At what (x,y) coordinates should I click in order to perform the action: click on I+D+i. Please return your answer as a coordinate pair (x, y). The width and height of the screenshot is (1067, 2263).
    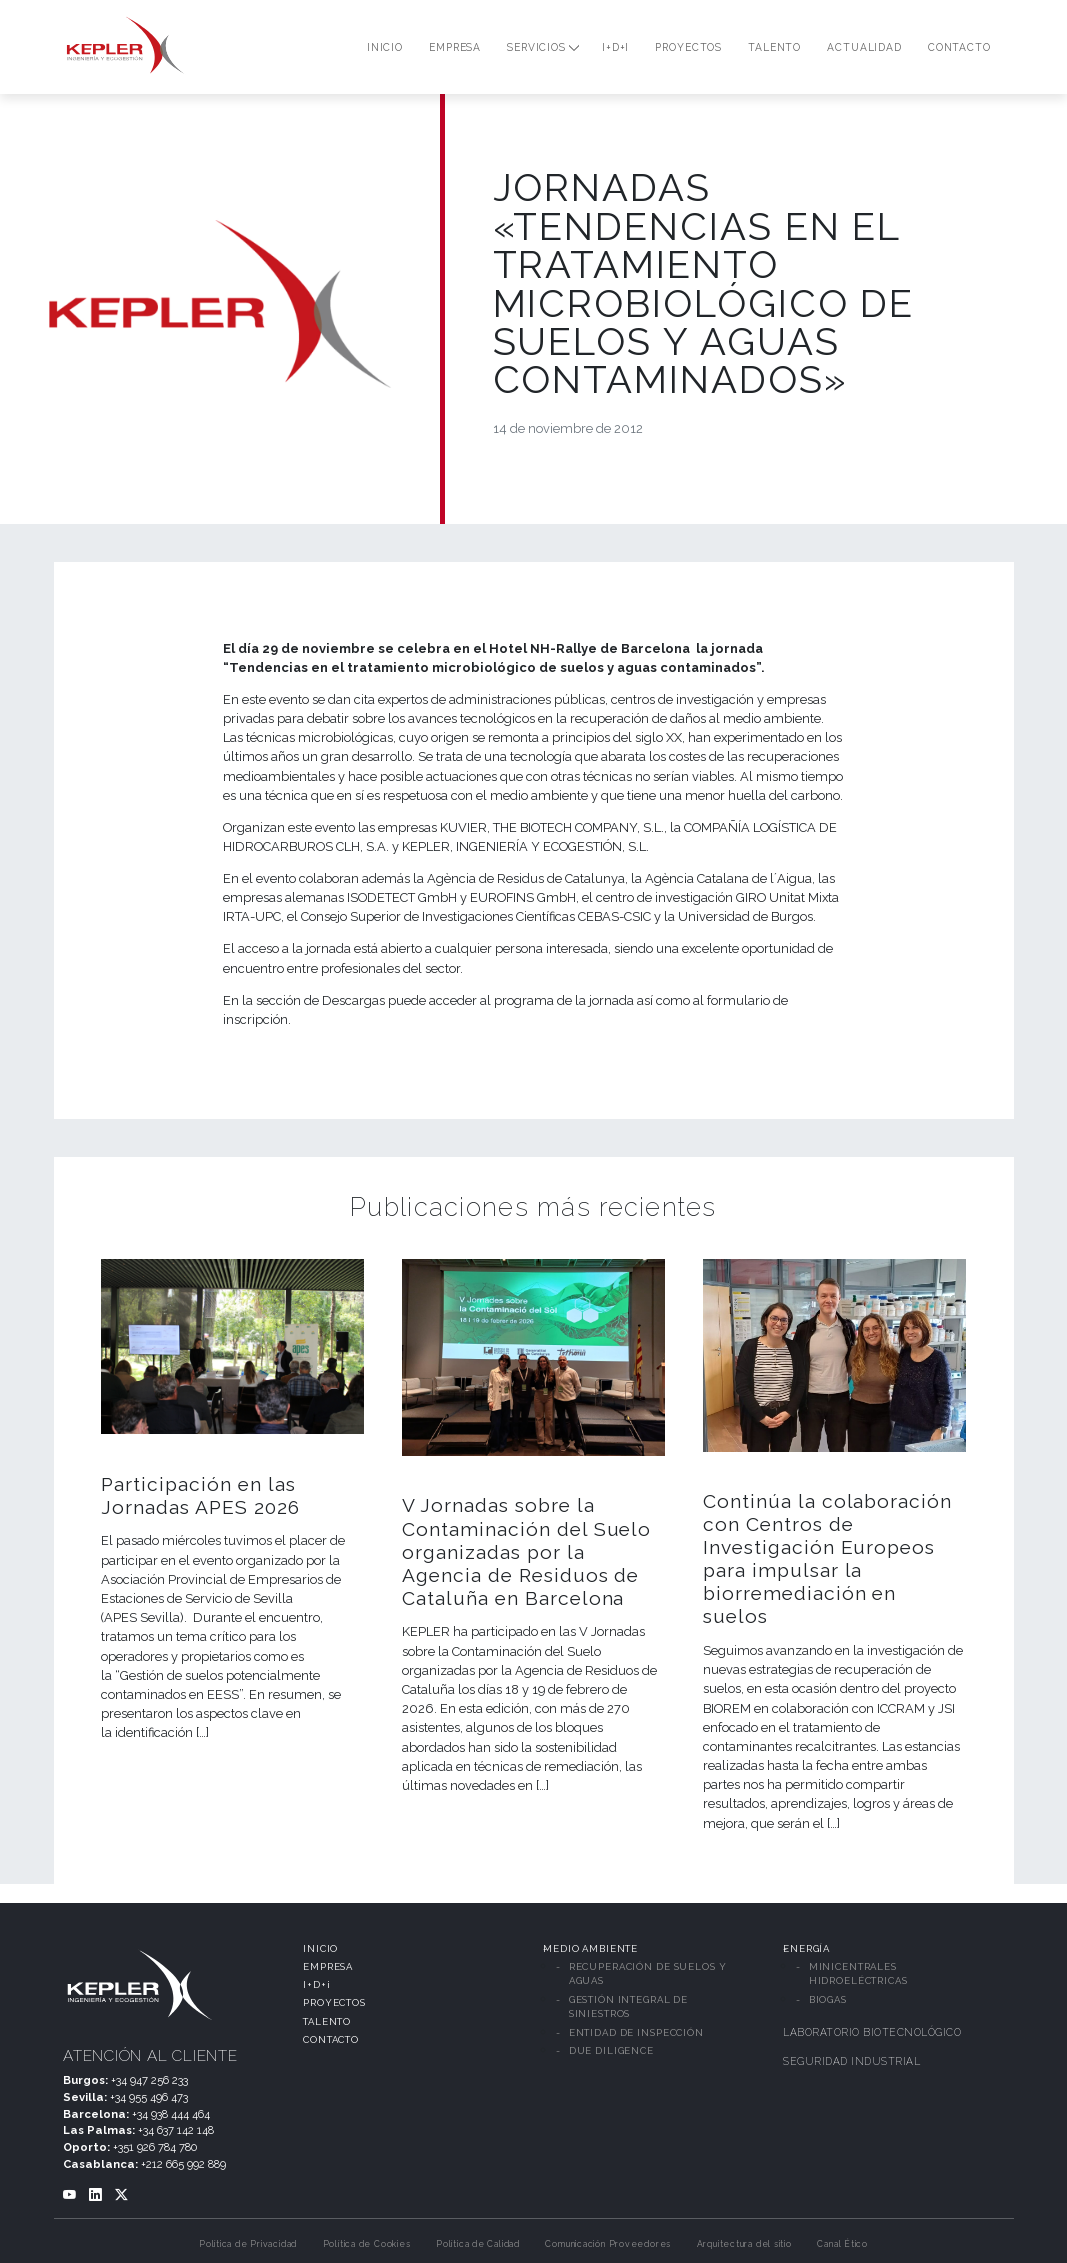
    Looking at the image, I should click on (316, 1984).